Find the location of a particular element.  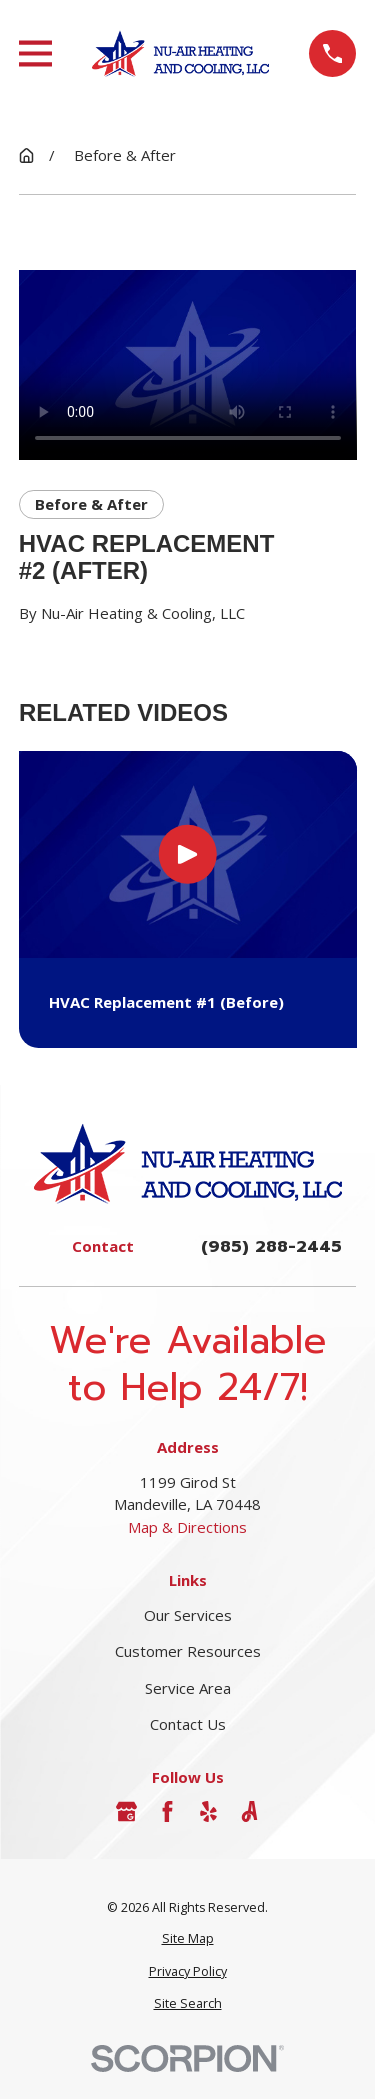

Contact Us is located at coordinates (188, 1724).